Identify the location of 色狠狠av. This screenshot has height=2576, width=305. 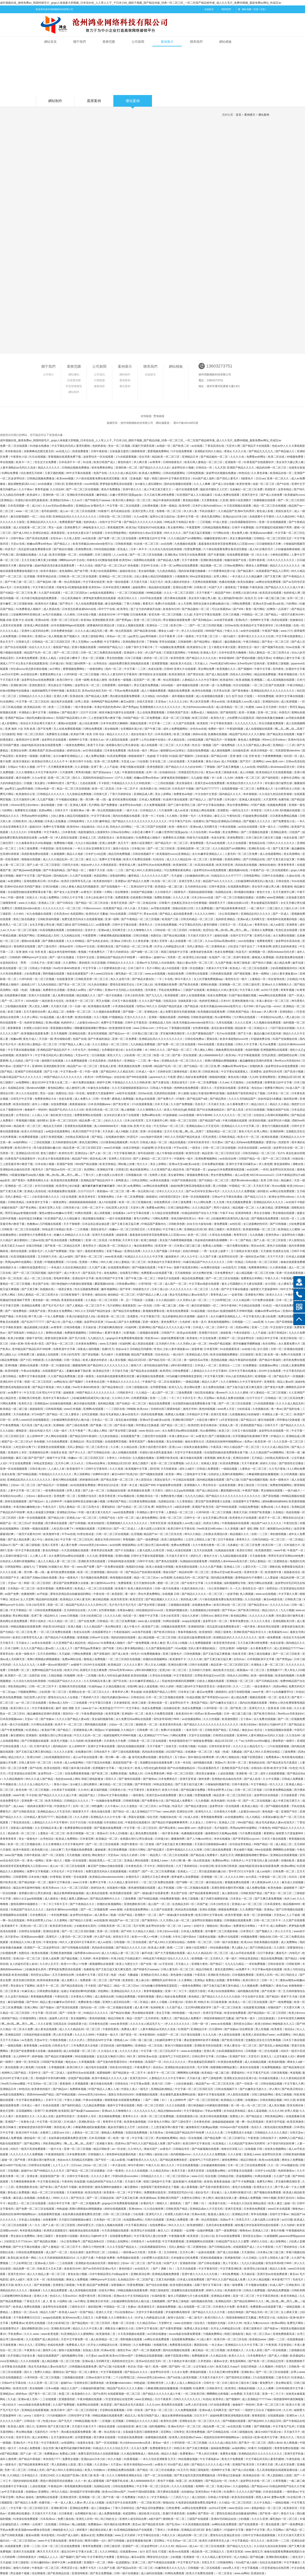
(54, 712).